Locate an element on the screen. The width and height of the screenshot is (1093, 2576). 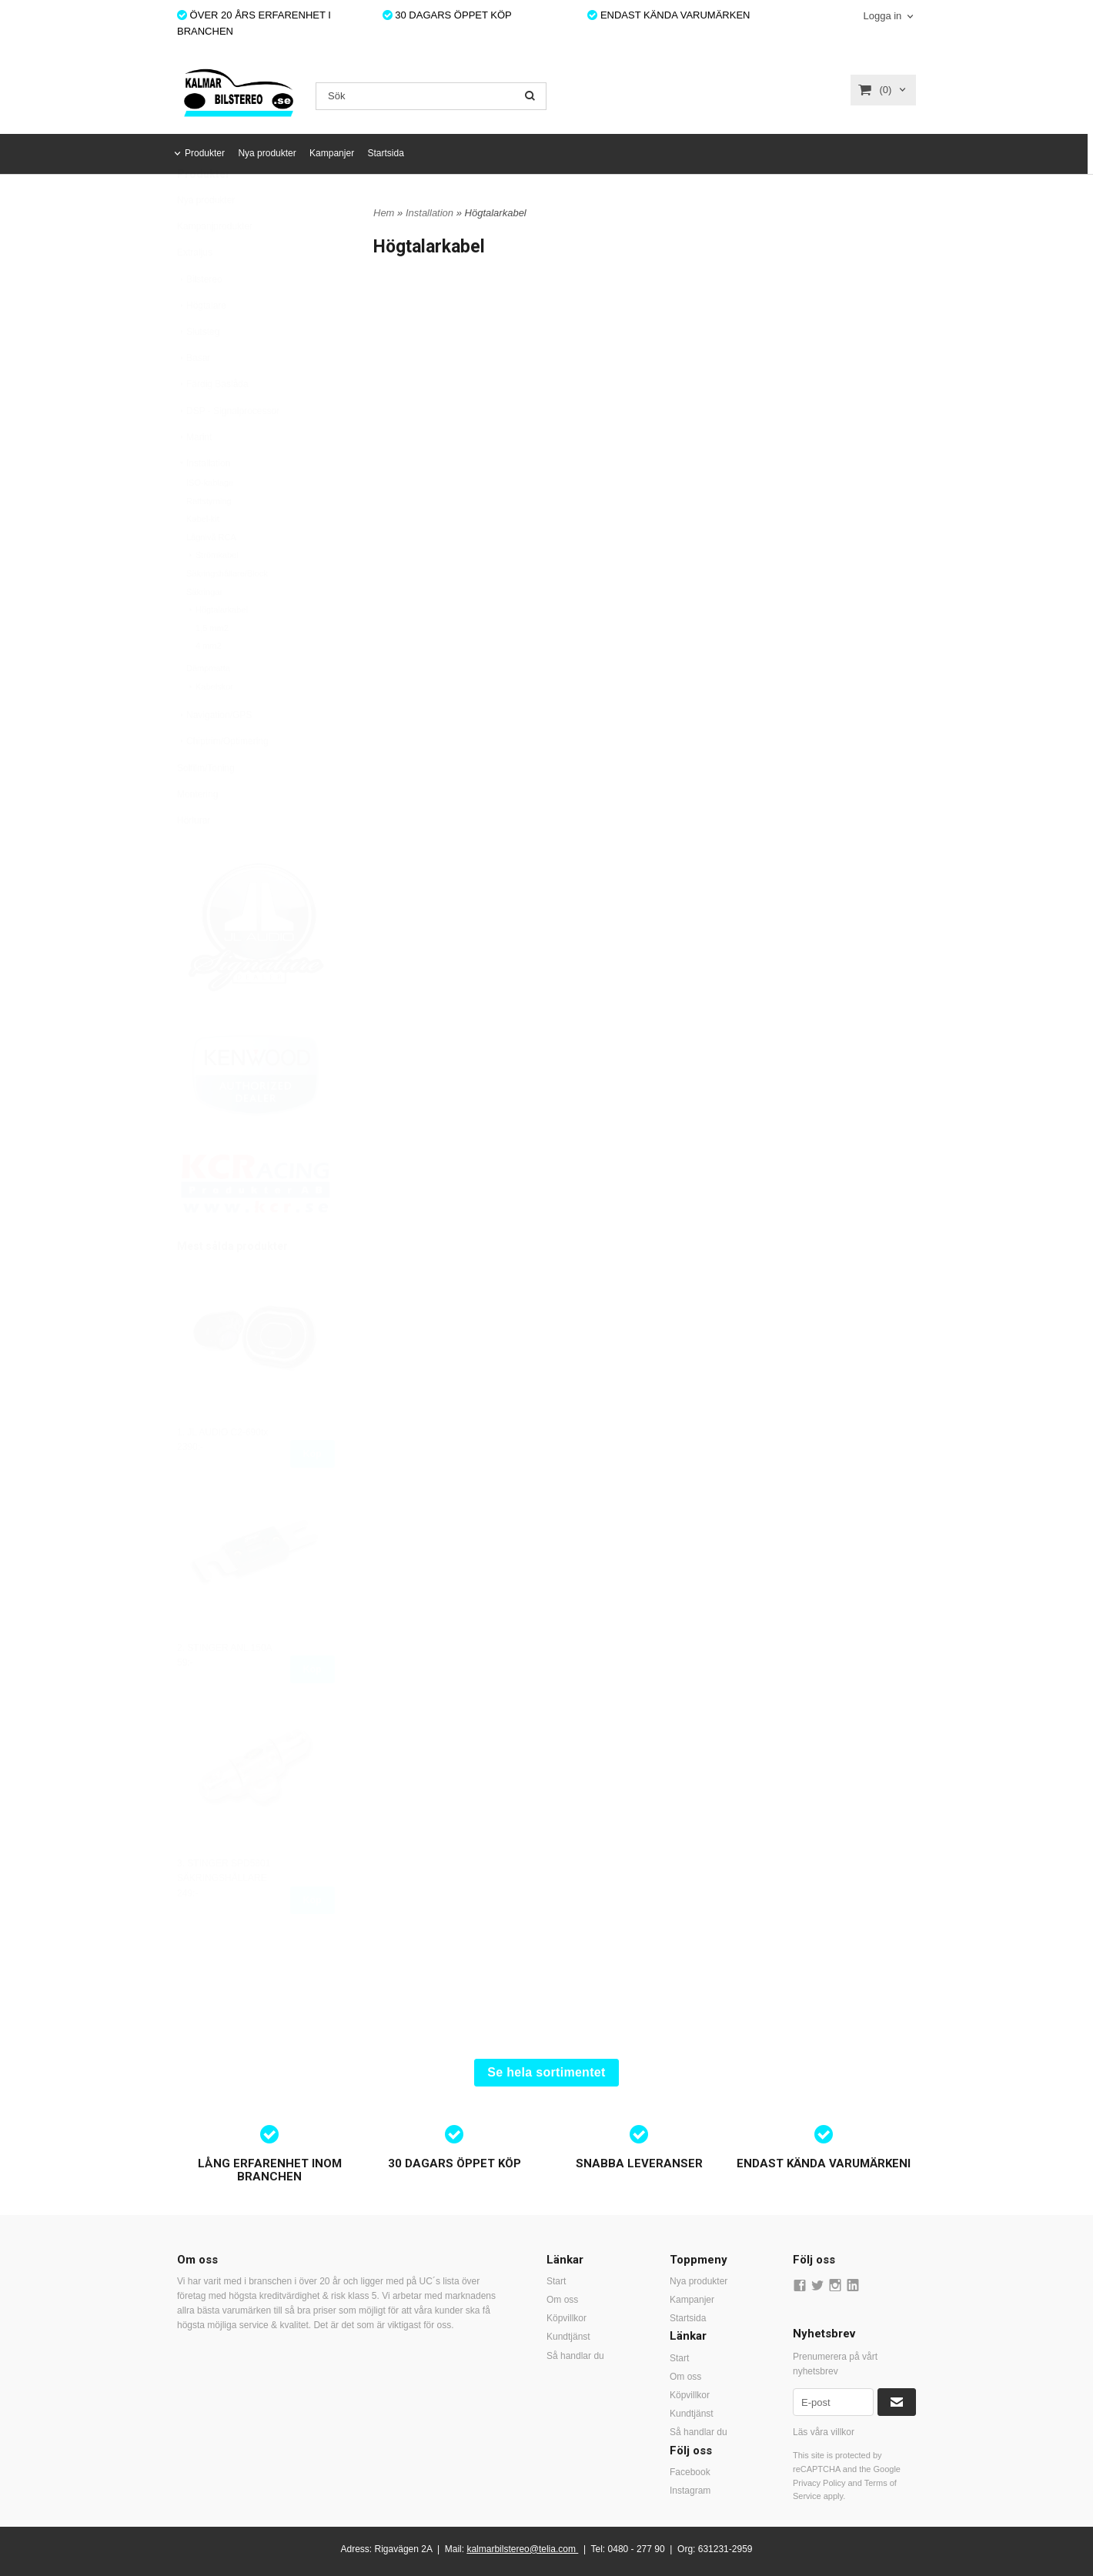
Logga in is located at coordinates (882, 16).